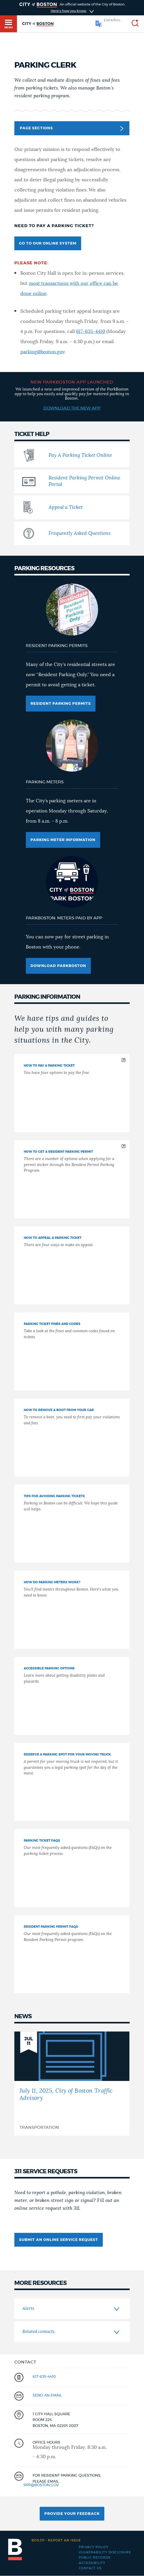  What do you see at coordinates (58, 966) in the screenshot?
I see `Download ParkBoston` at bounding box center [58, 966].